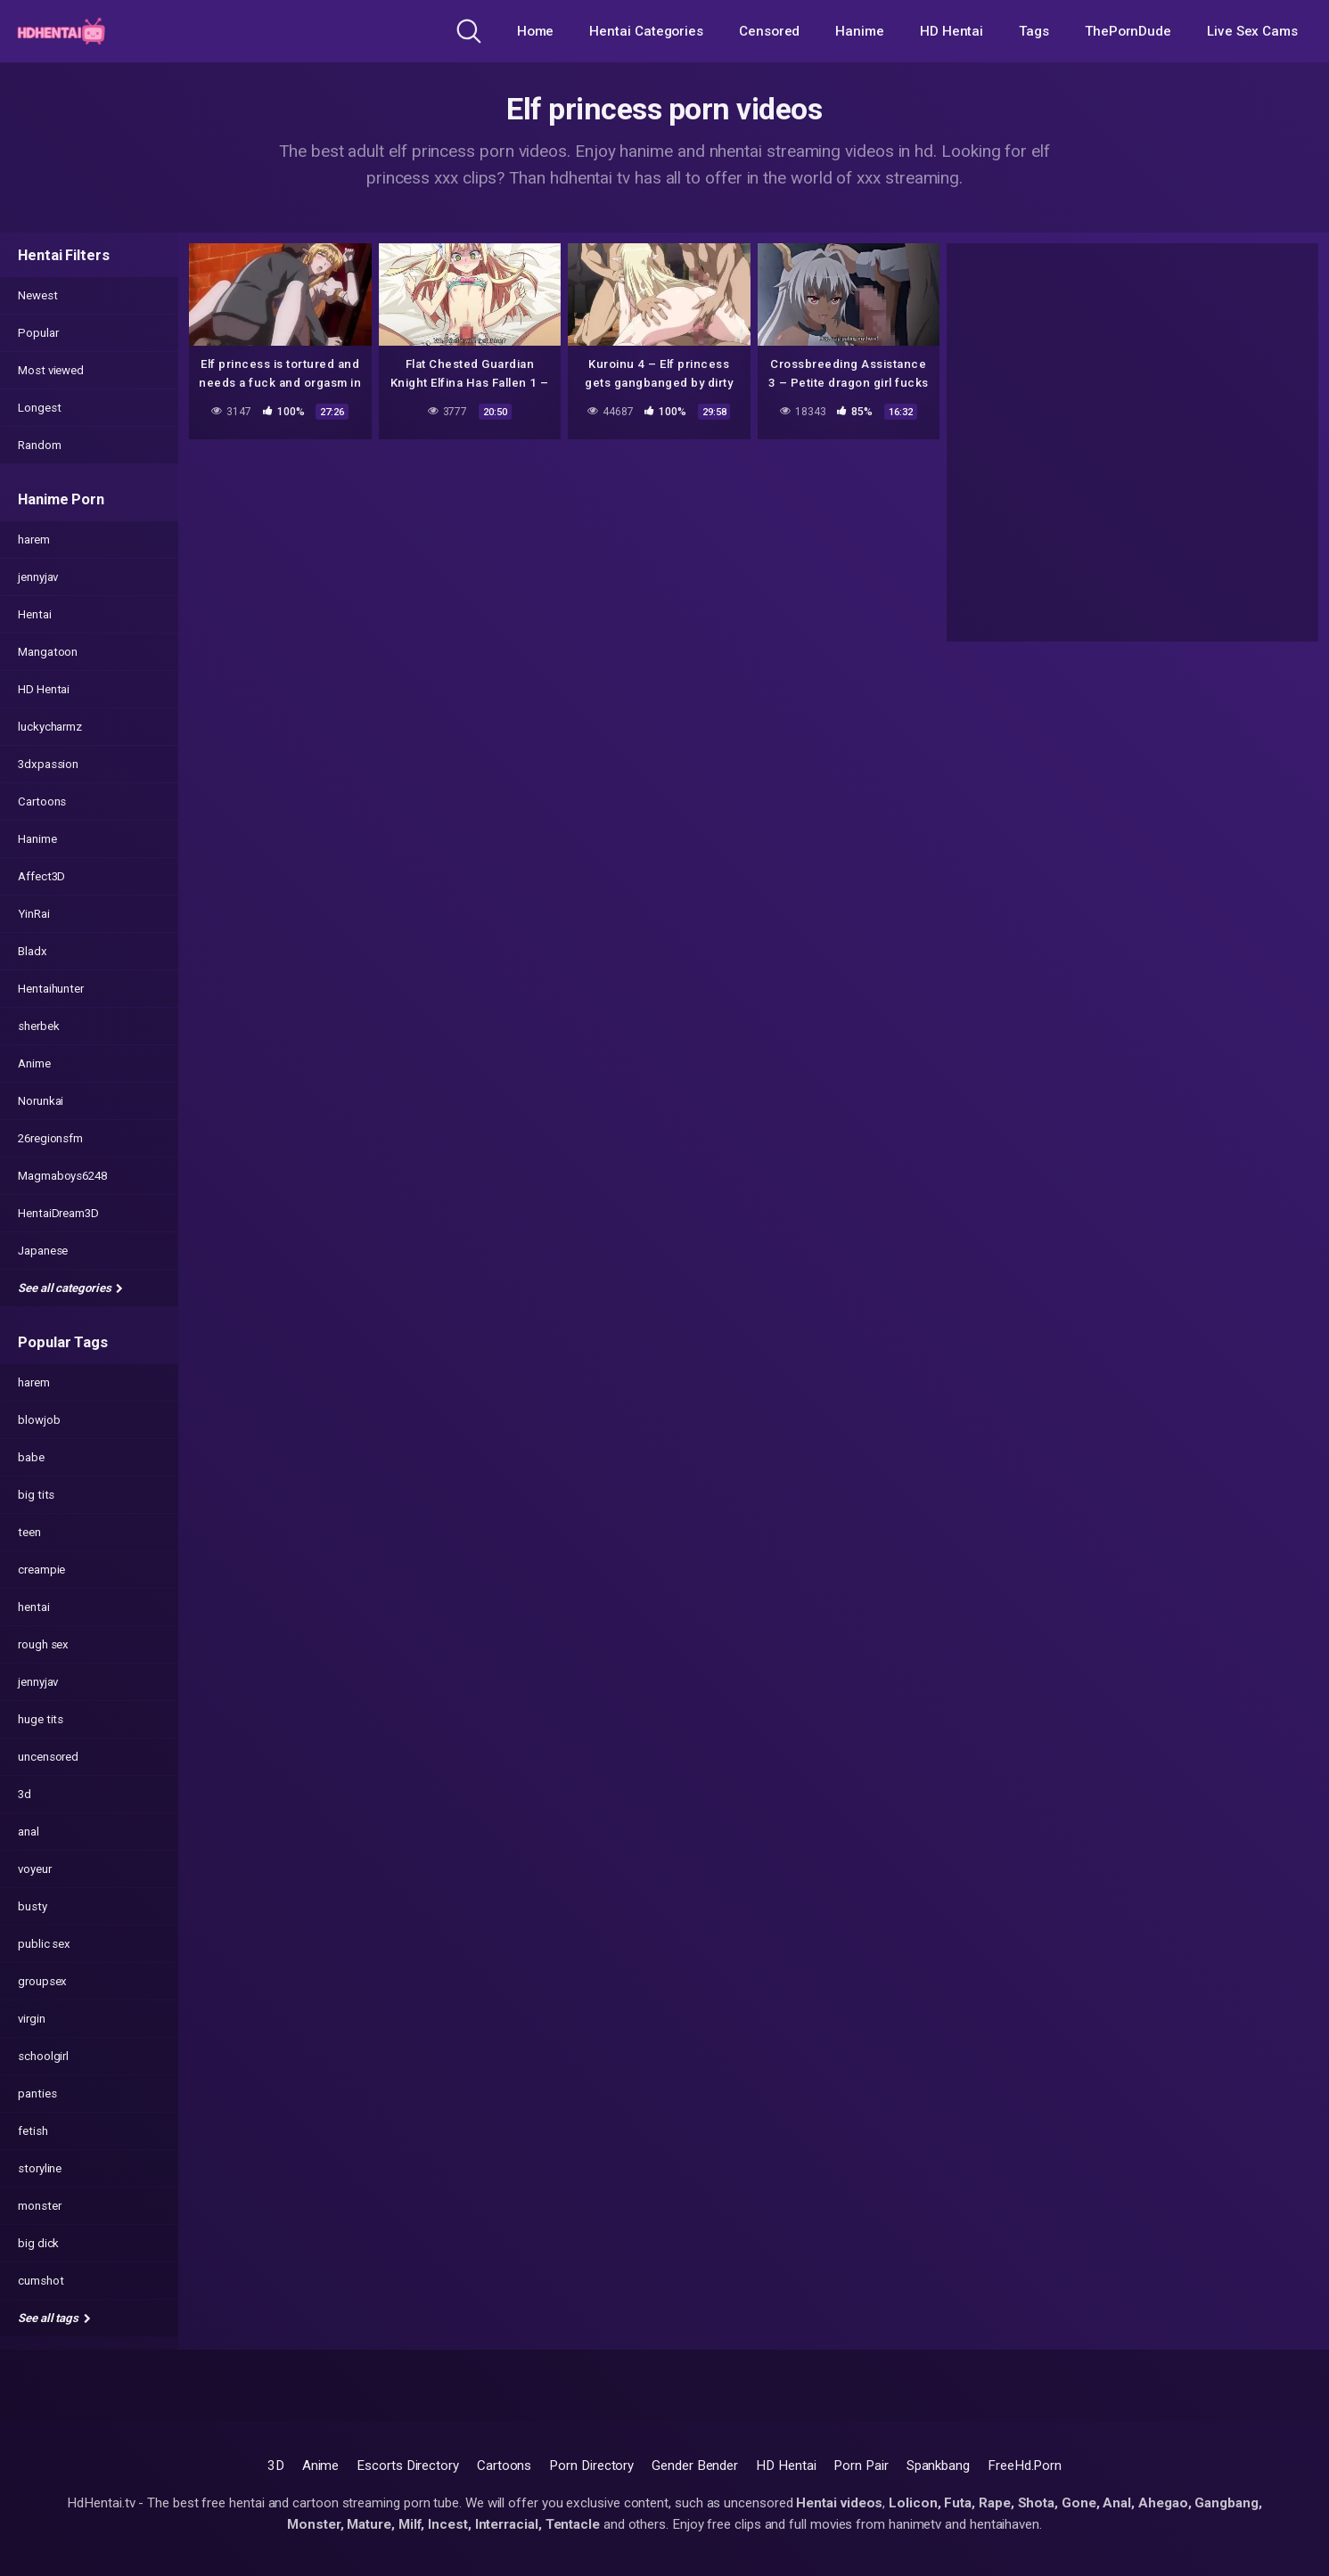  What do you see at coordinates (29, 1532) in the screenshot?
I see `teen` at bounding box center [29, 1532].